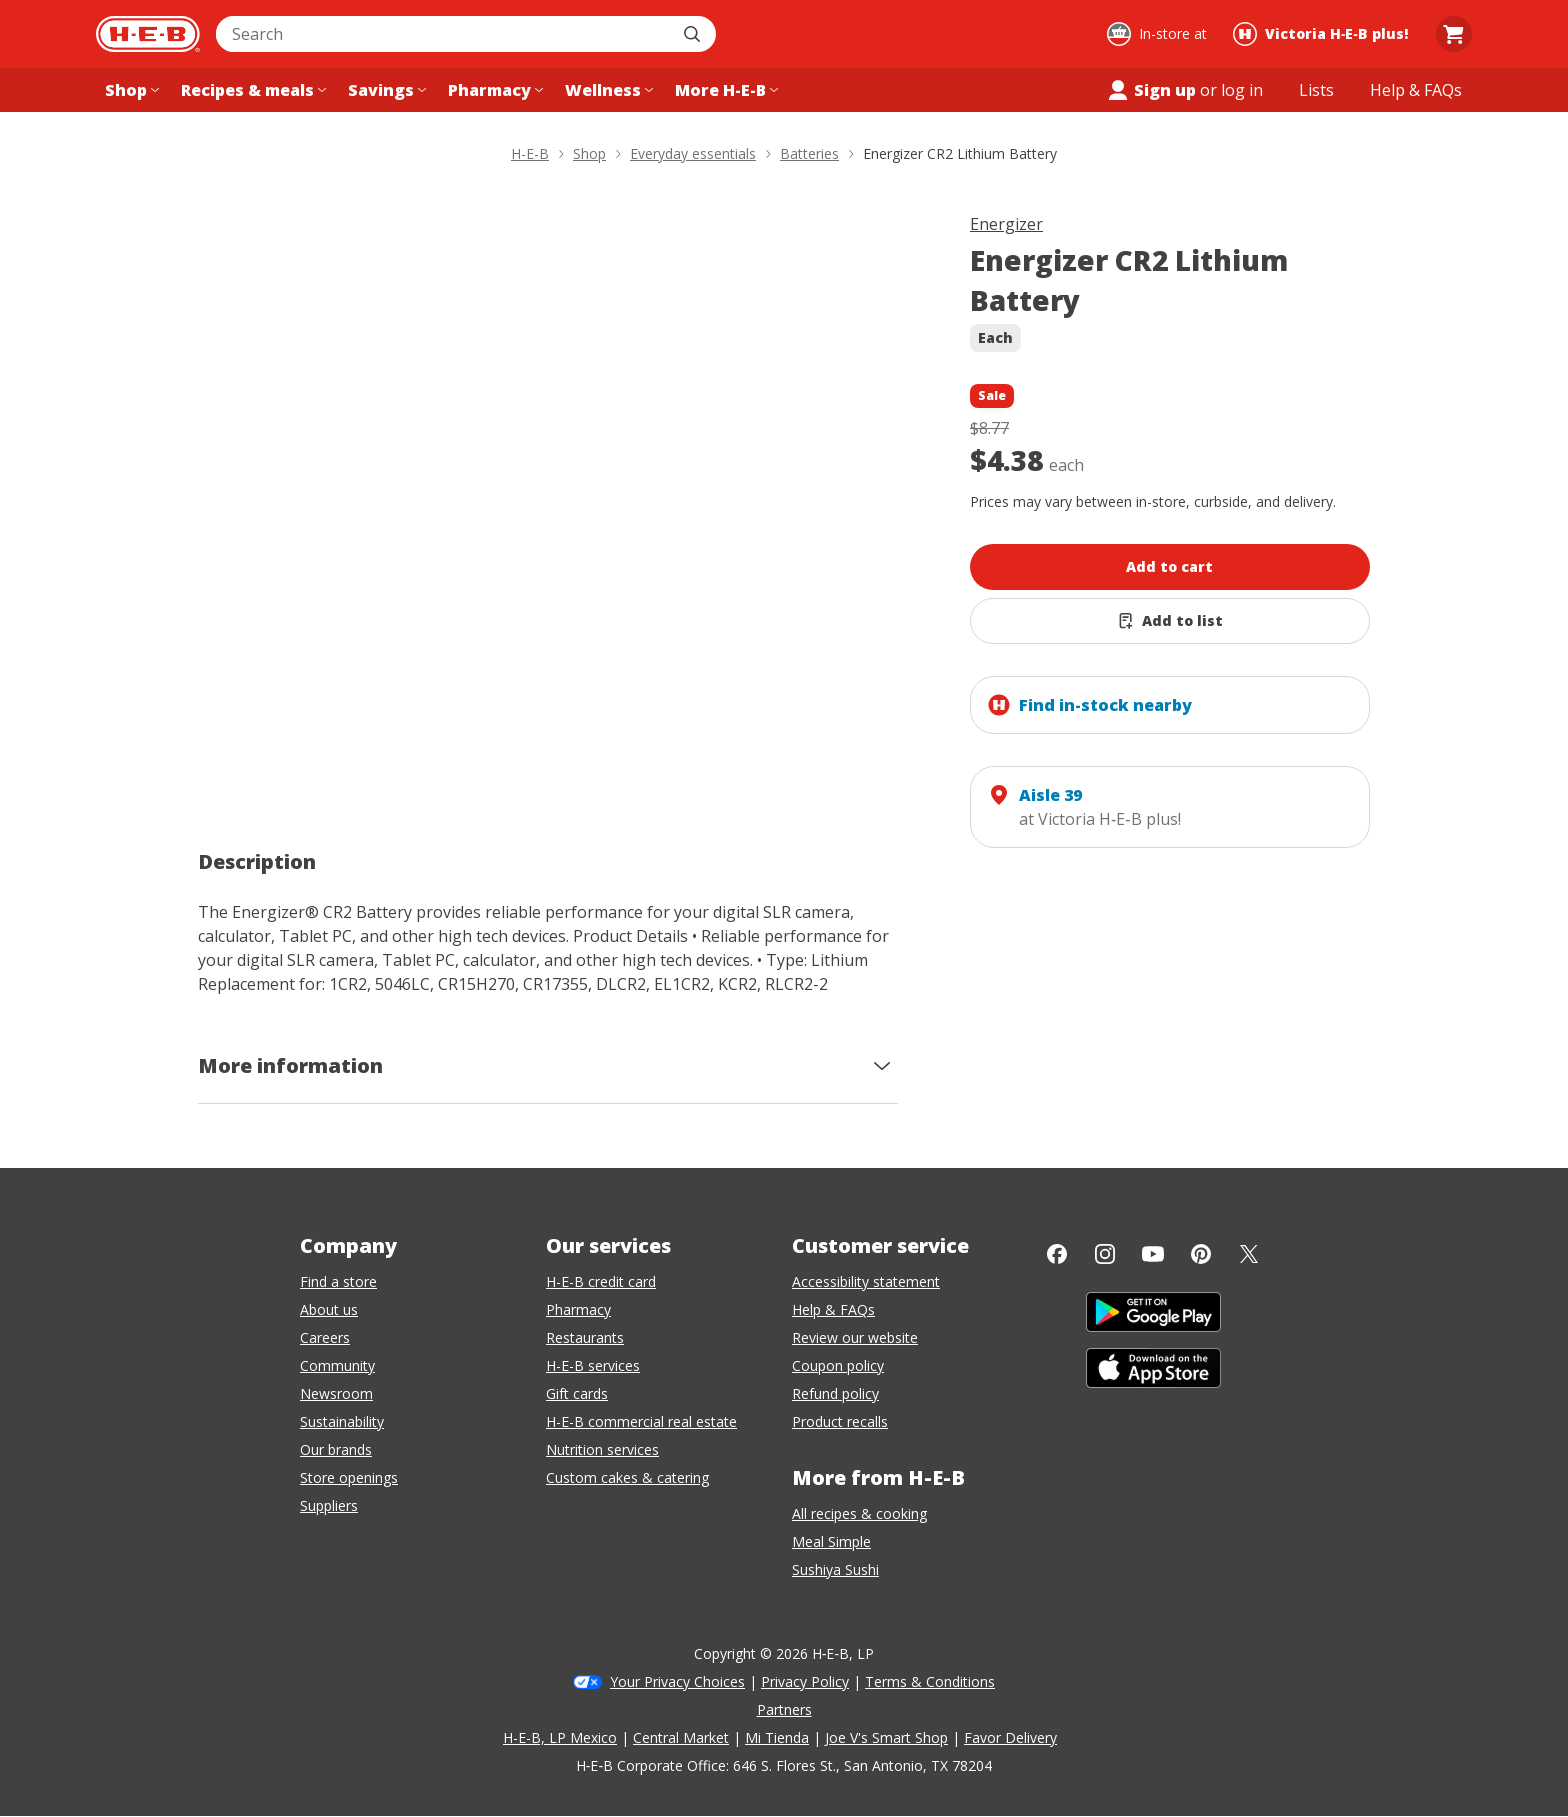 The height and width of the screenshot is (1817, 1568). I want to click on Suppliers, so click(329, 1505).